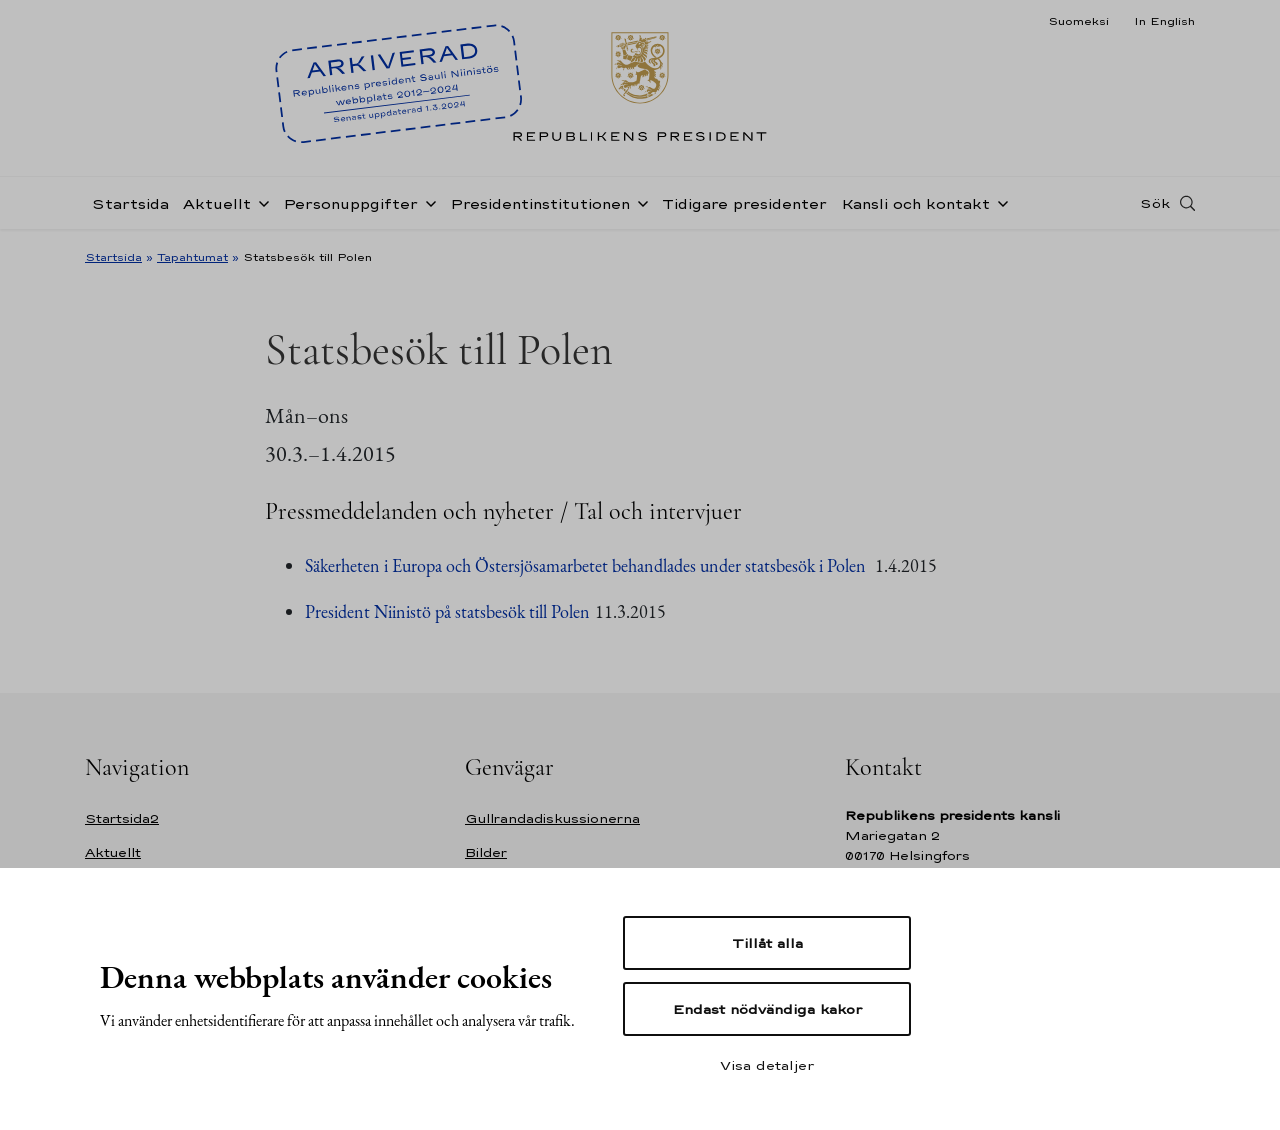 The image size is (1280, 1130). What do you see at coordinates (744, 203) in the screenshot?
I see `Tidigare presidenter` at bounding box center [744, 203].